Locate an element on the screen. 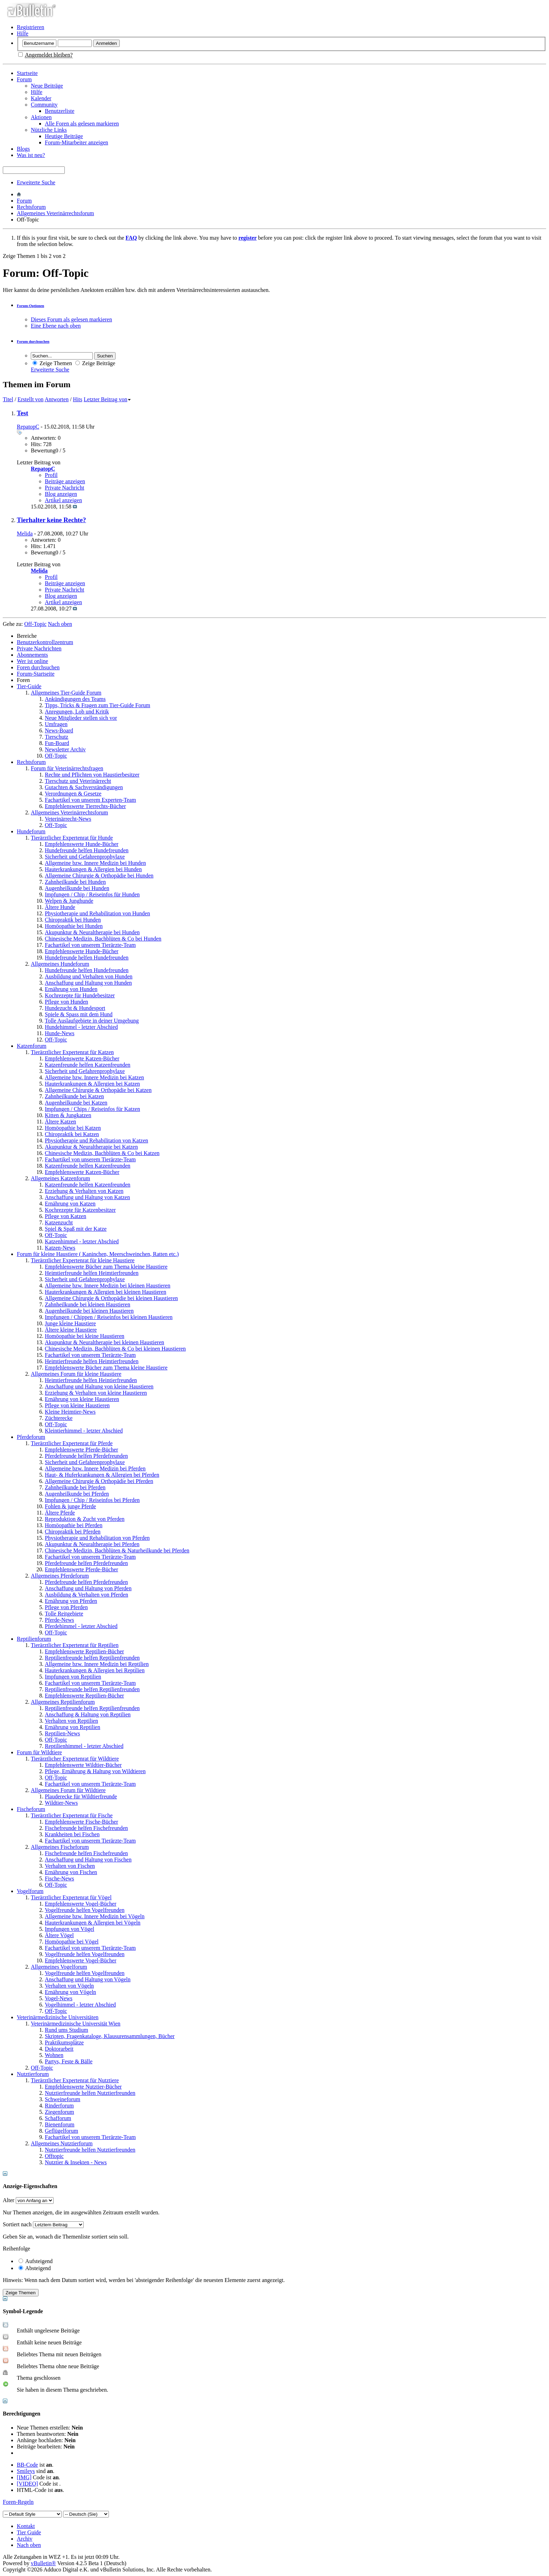 The width and height of the screenshot is (549, 2576). Titel is located at coordinates (8, 399).